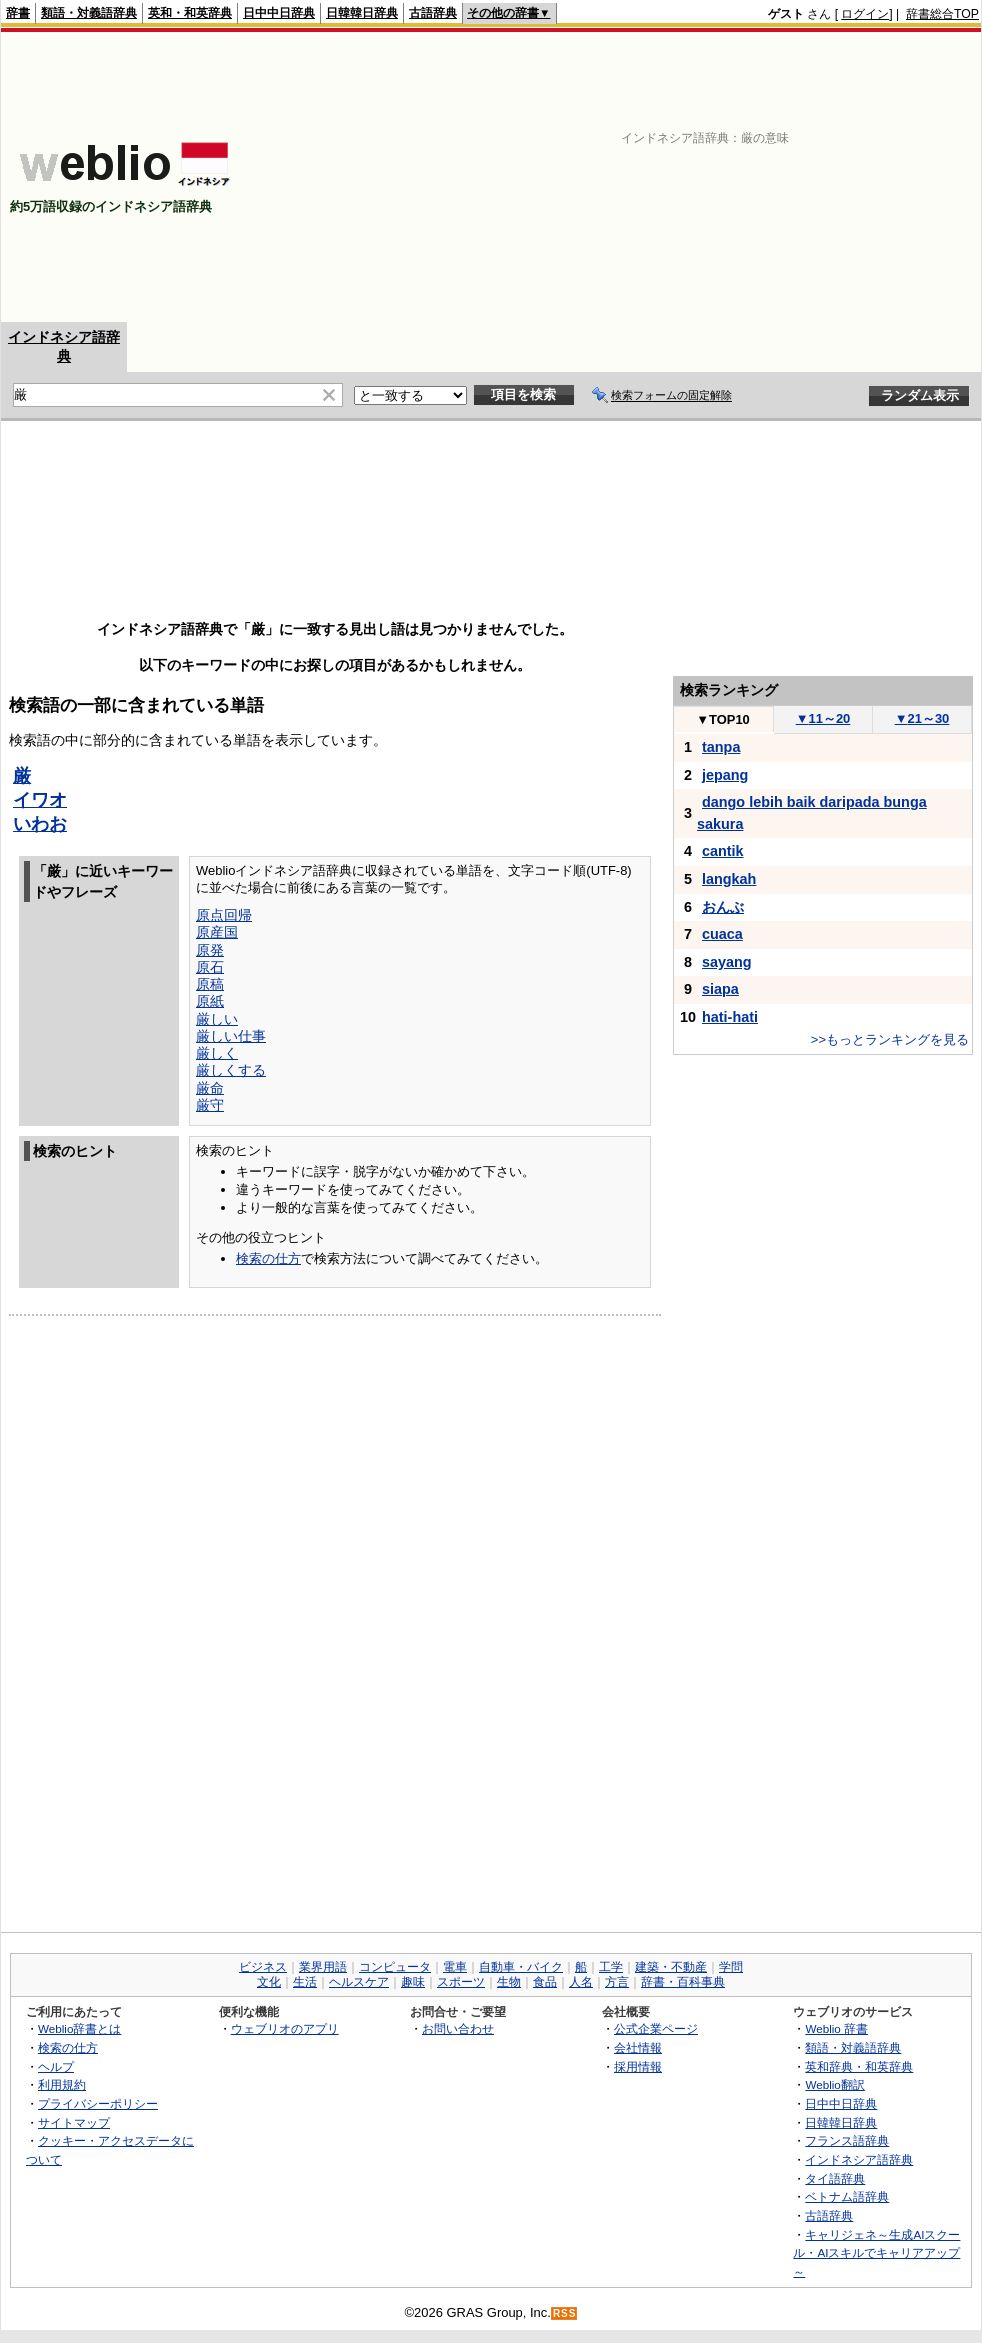 This screenshot has width=982, height=2343. What do you see at coordinates (509, 1982) in the screenshot?
I see `生物` at bounding box center [509, 1982].